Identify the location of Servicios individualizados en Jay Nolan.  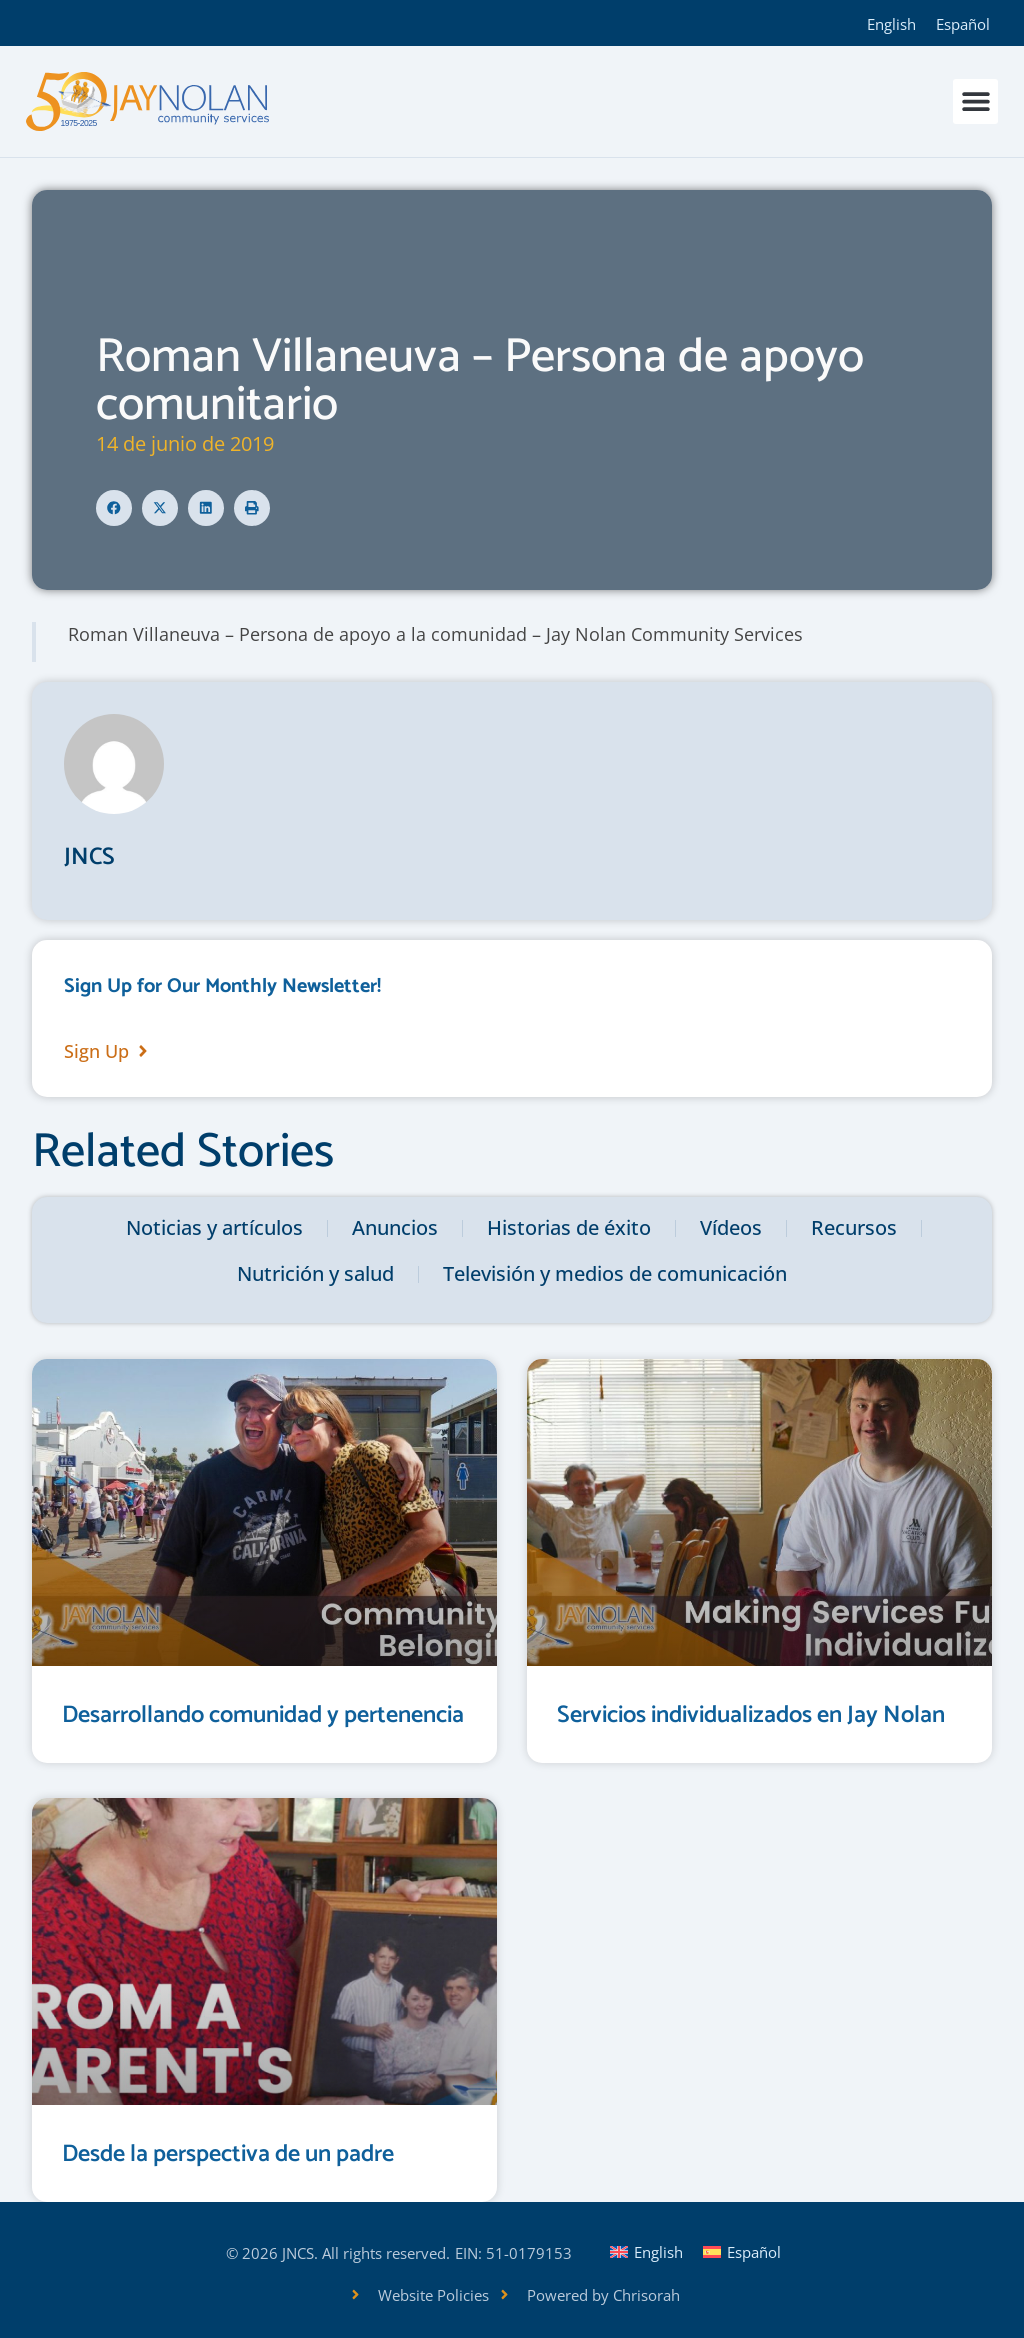
(751, 1715).